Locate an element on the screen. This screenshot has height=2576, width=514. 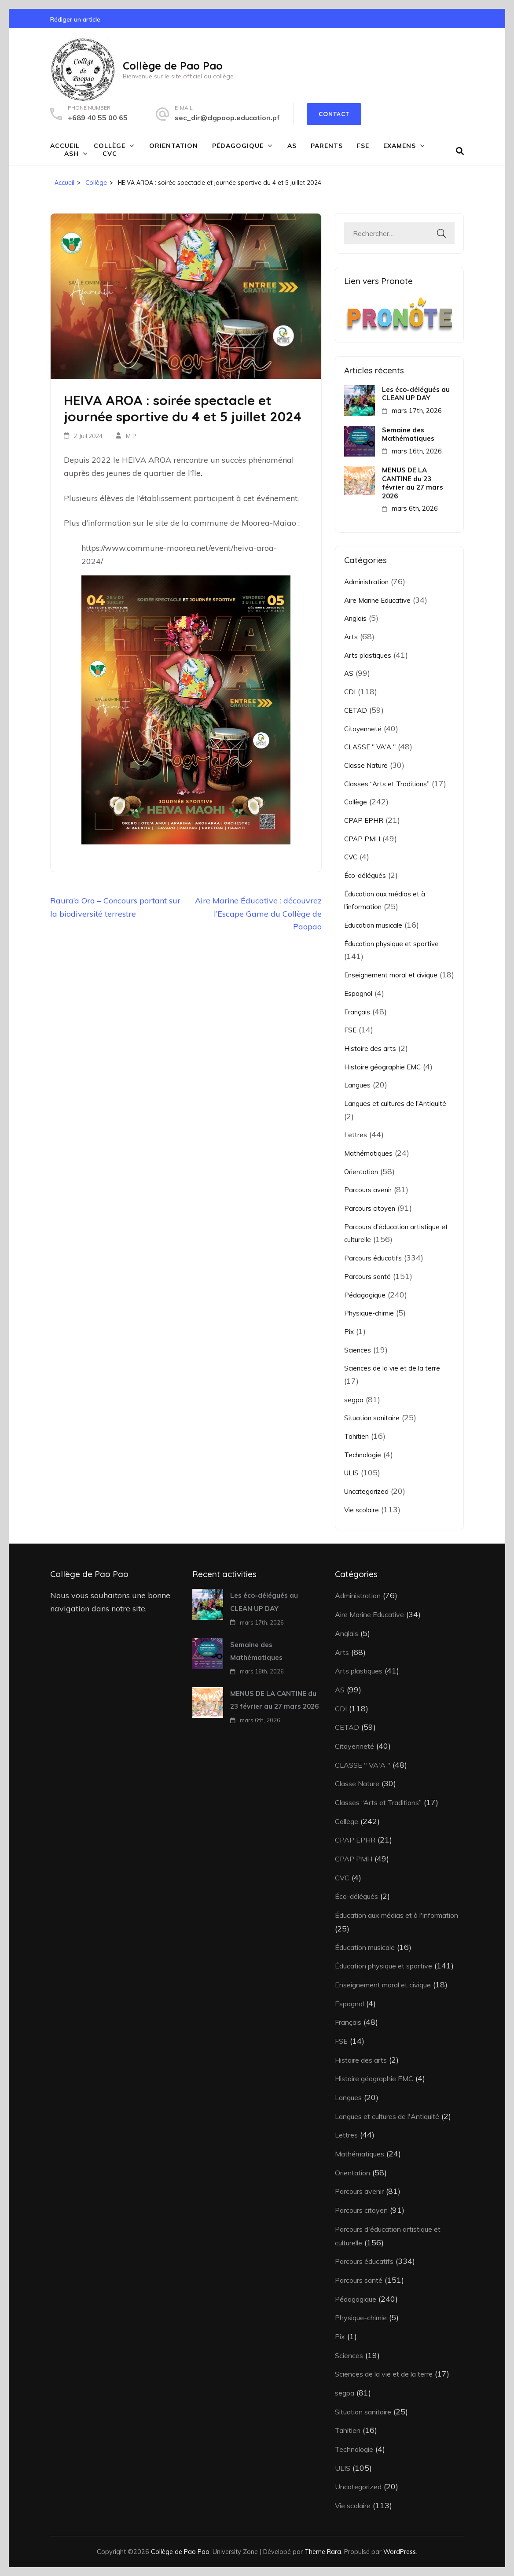
CVC is located at coordinates (110, 154).